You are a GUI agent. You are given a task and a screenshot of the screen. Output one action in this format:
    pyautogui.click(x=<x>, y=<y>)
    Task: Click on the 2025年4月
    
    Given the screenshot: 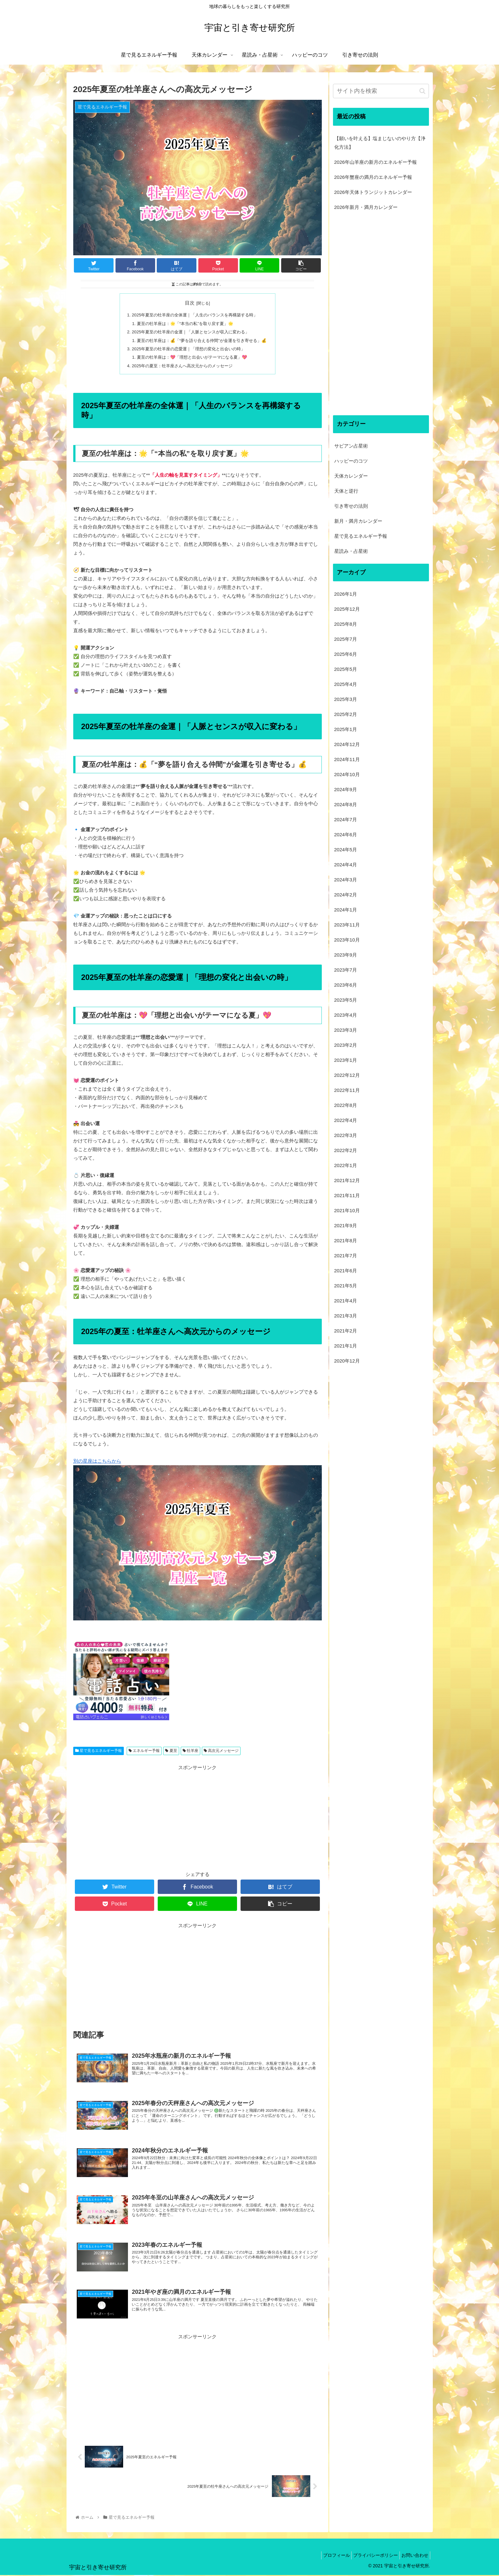 What is the action you would take?
    pyautogui.click(x=345, y=684)
    